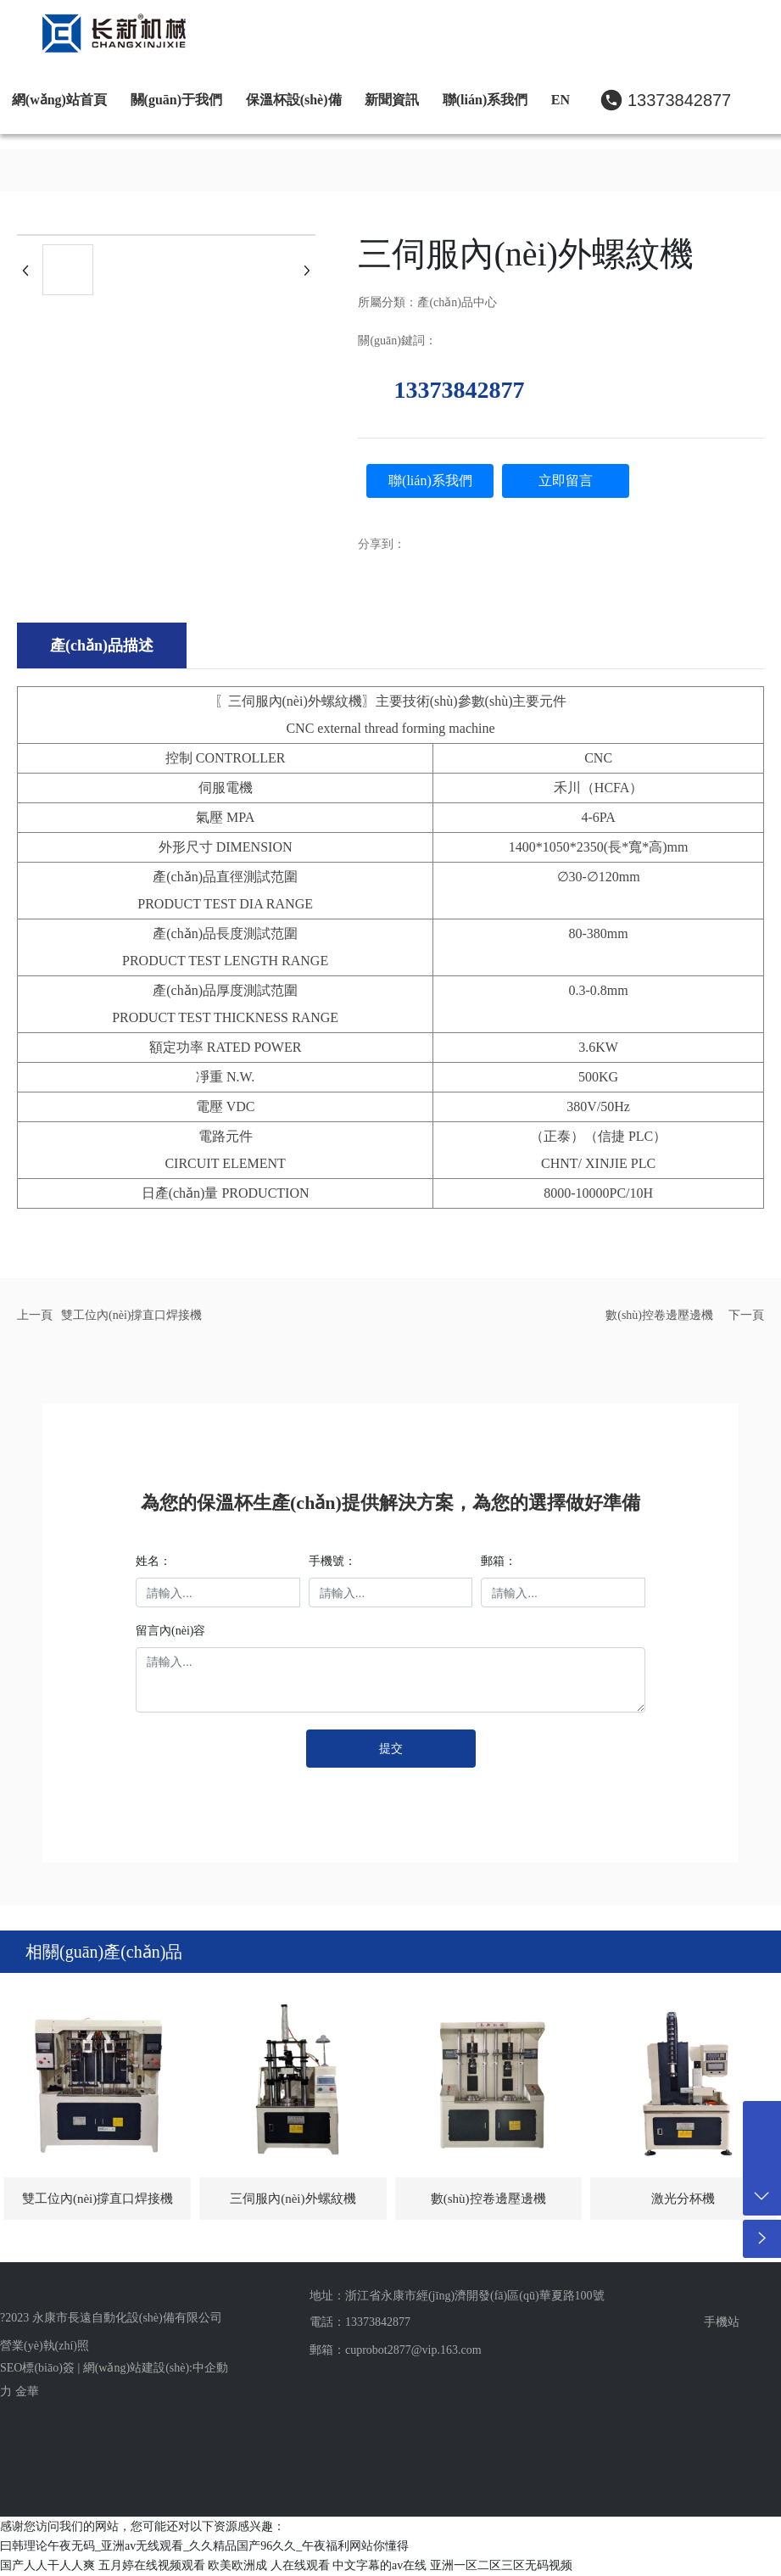 This screenshot has height=2576, width=781. What do you see at coordinates (37, 2367) in the screenshot?
I see `SEO標(biāo)簽` at bounding box center [37, 2367].